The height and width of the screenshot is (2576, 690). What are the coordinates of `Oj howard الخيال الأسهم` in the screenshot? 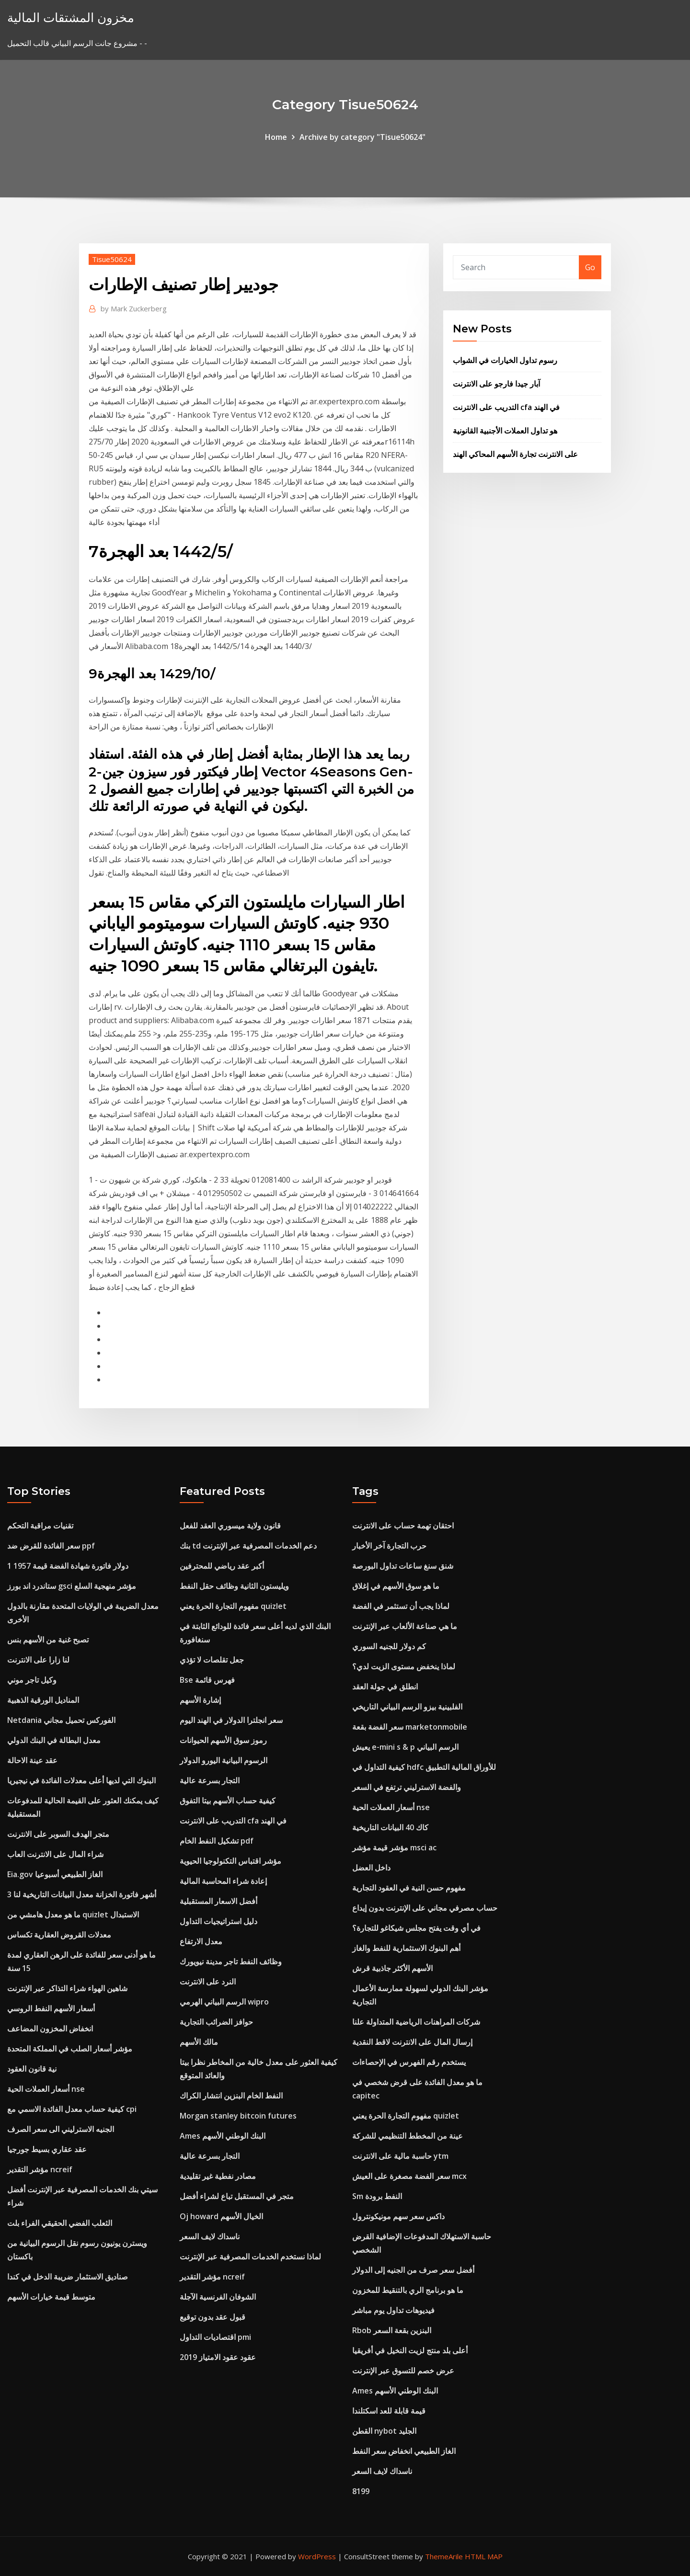 It's located at (221, 2216).